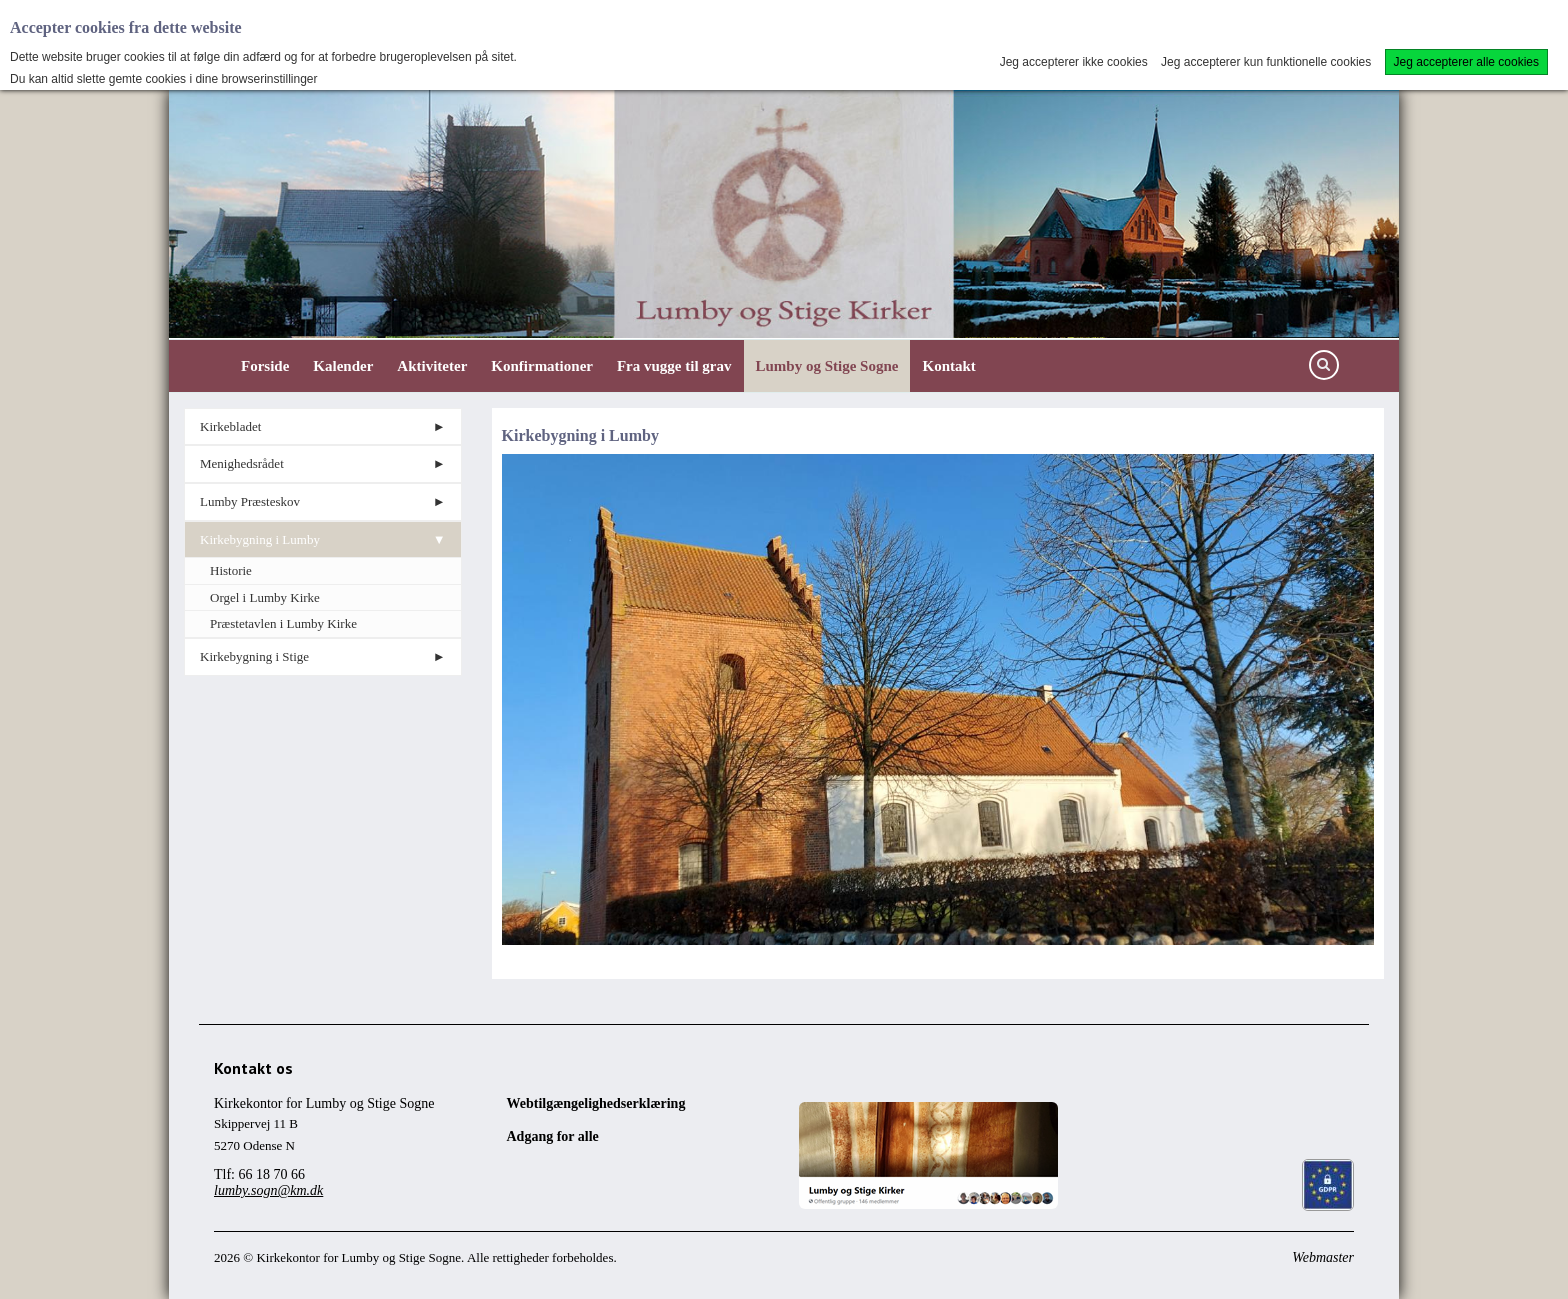  Describe the element at coordinates (231, 570) in the screenshot. I see `Historie` at that location.